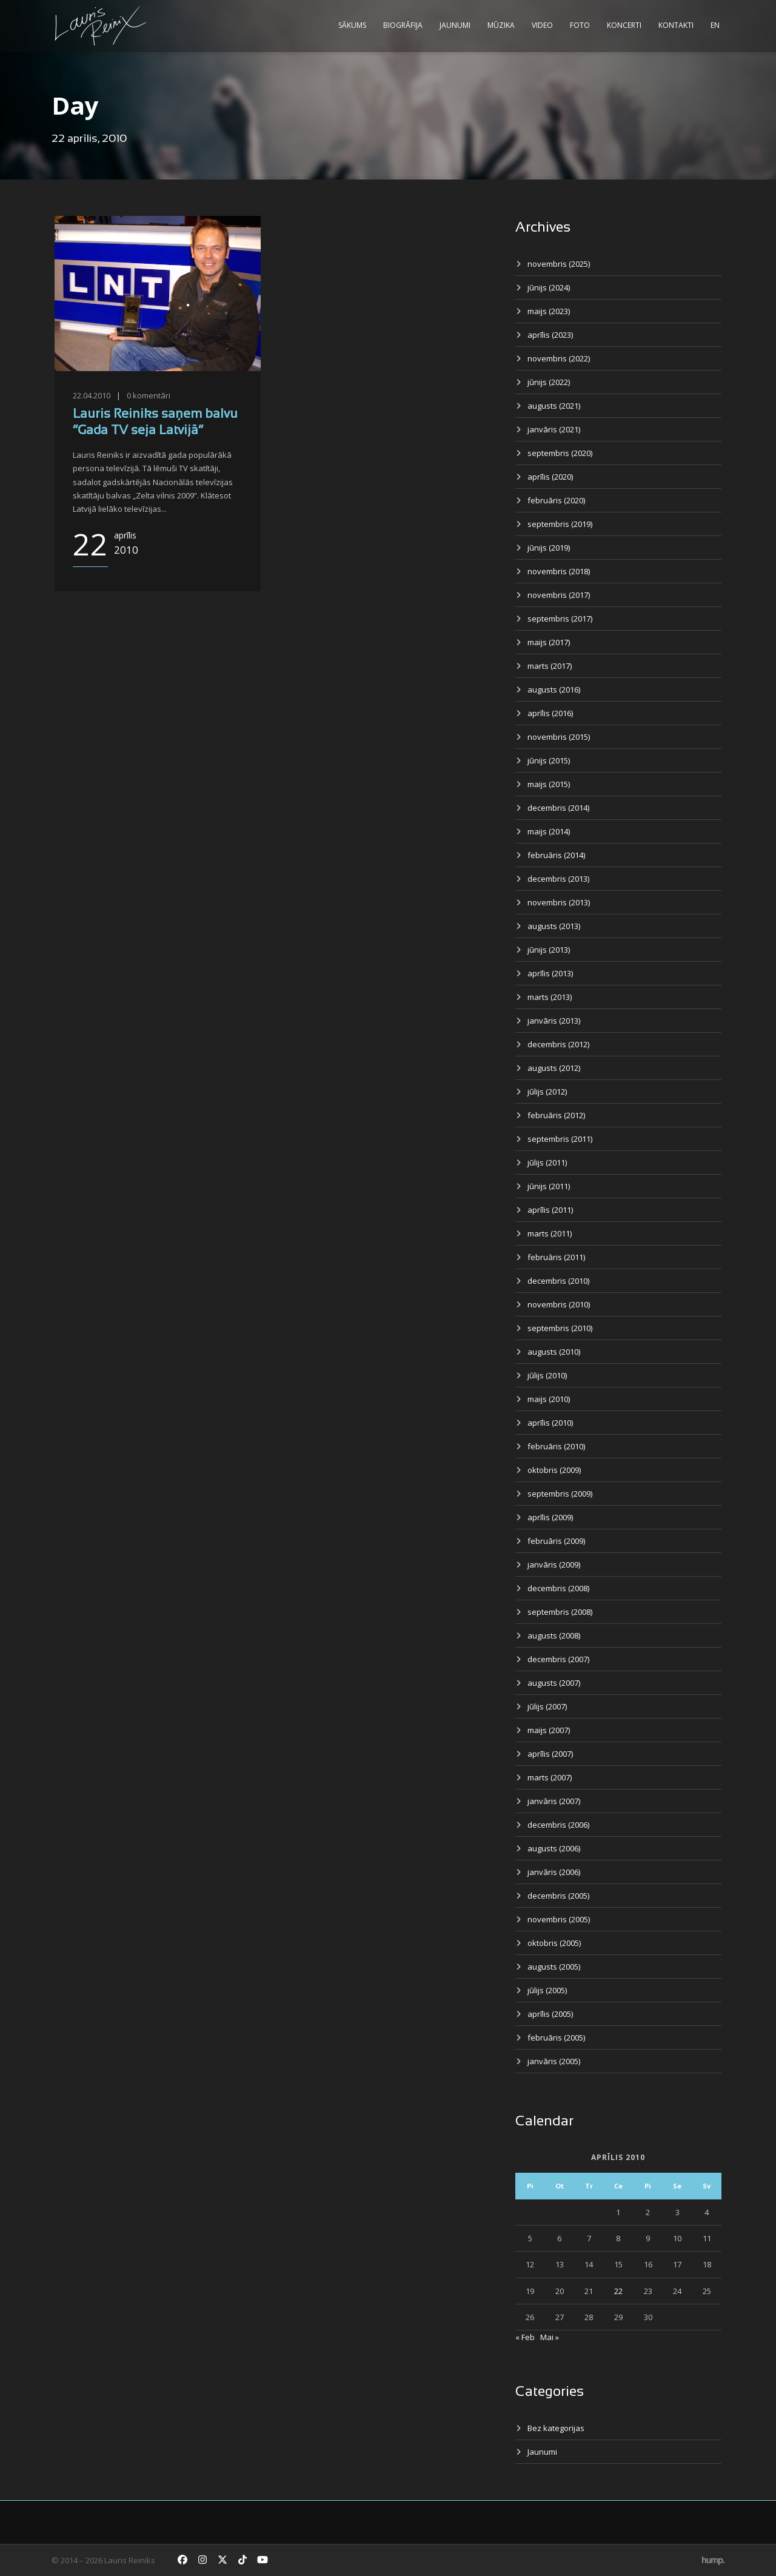 Image resolution: width=776 pixels, height=2576 pixels. What do you see at coordinates (559, 453) in the screenshot?
I see `septembris (2020)` at bounding box center [559, 453].